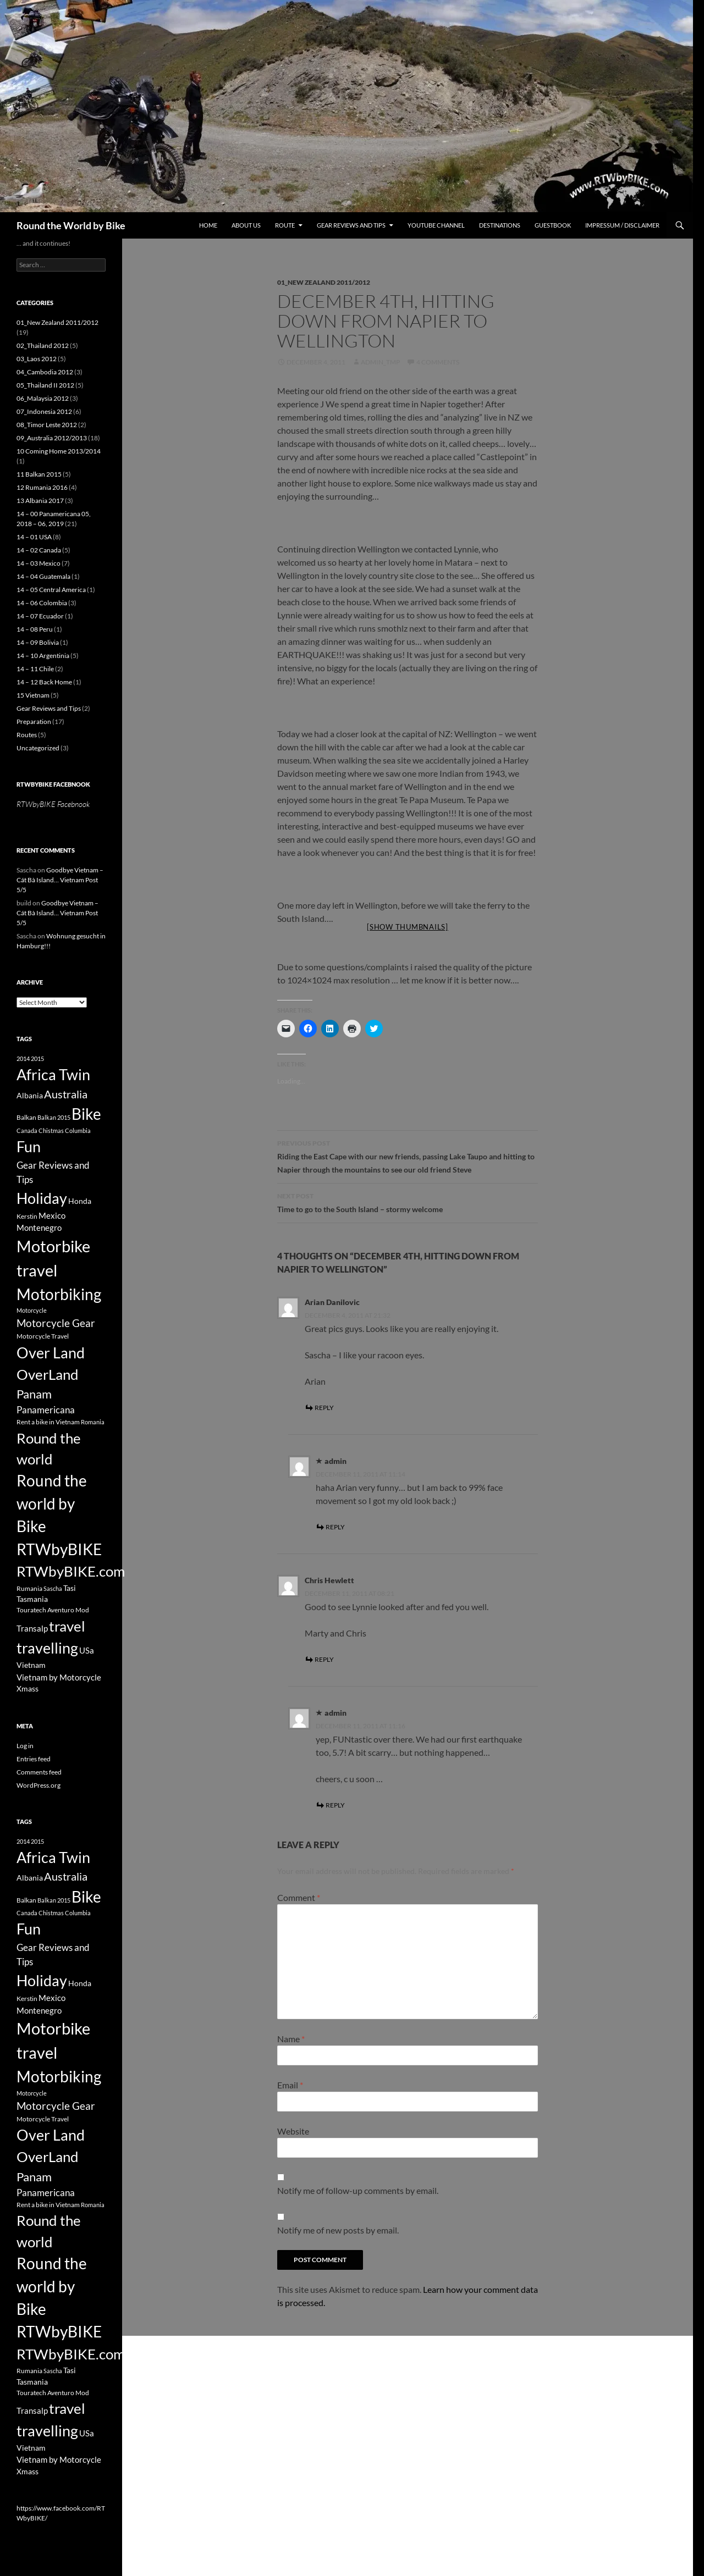  What do you see at coordinates (26, 1117) in the screenshot?
I see `Balkan [Balkan (3 items)]` at bounding box center [26, 1117].